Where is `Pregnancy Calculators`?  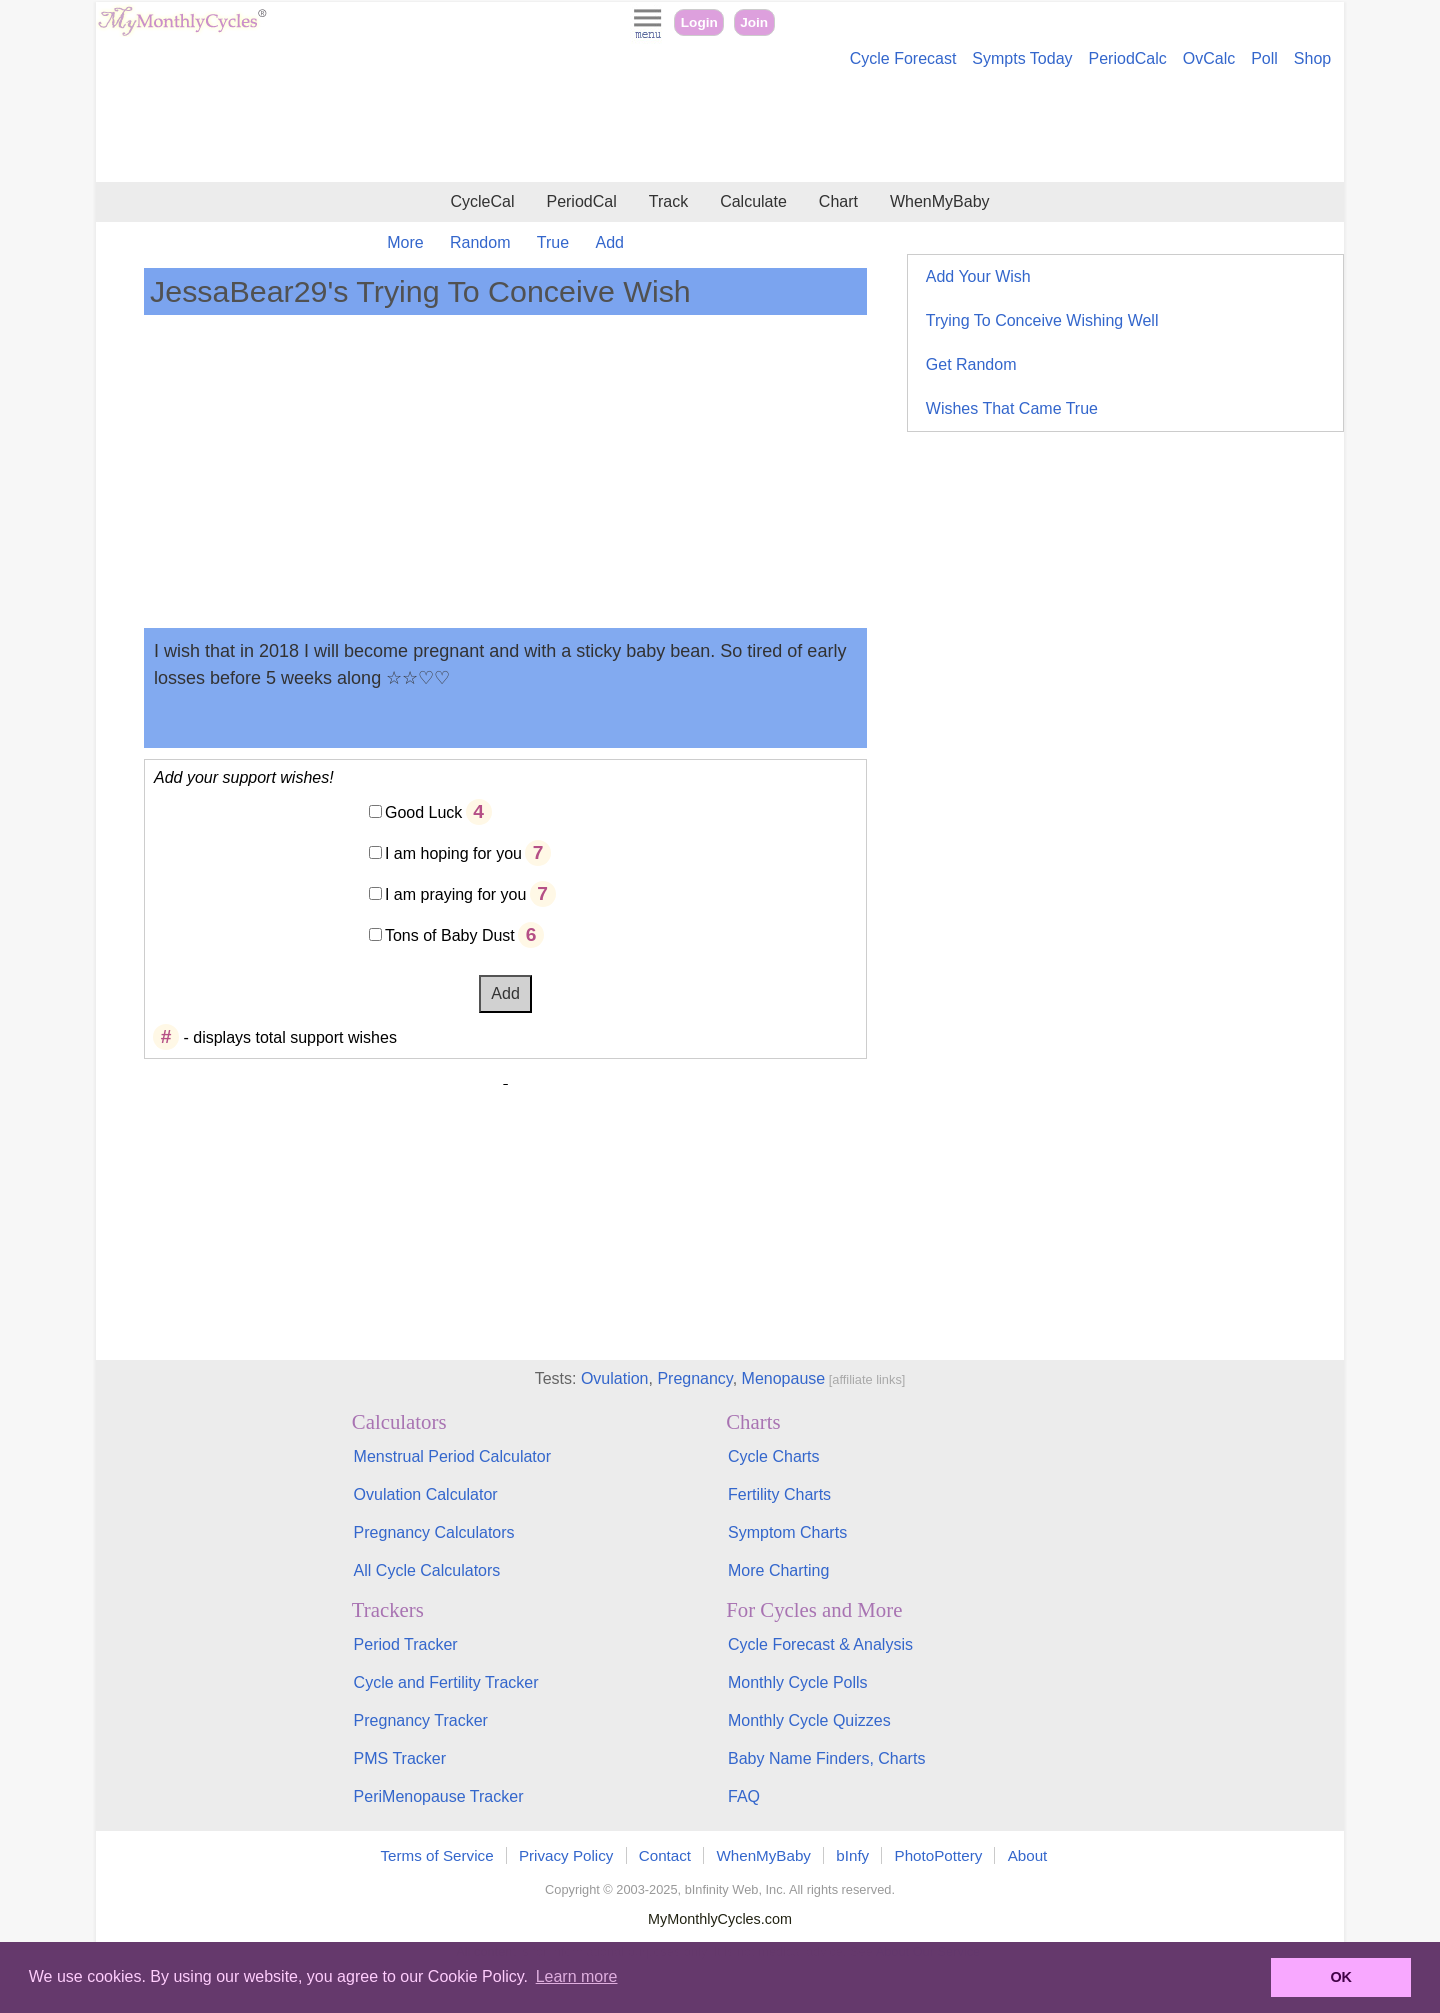
Pregnancy Calculators is located at coordinates (434, 1532).